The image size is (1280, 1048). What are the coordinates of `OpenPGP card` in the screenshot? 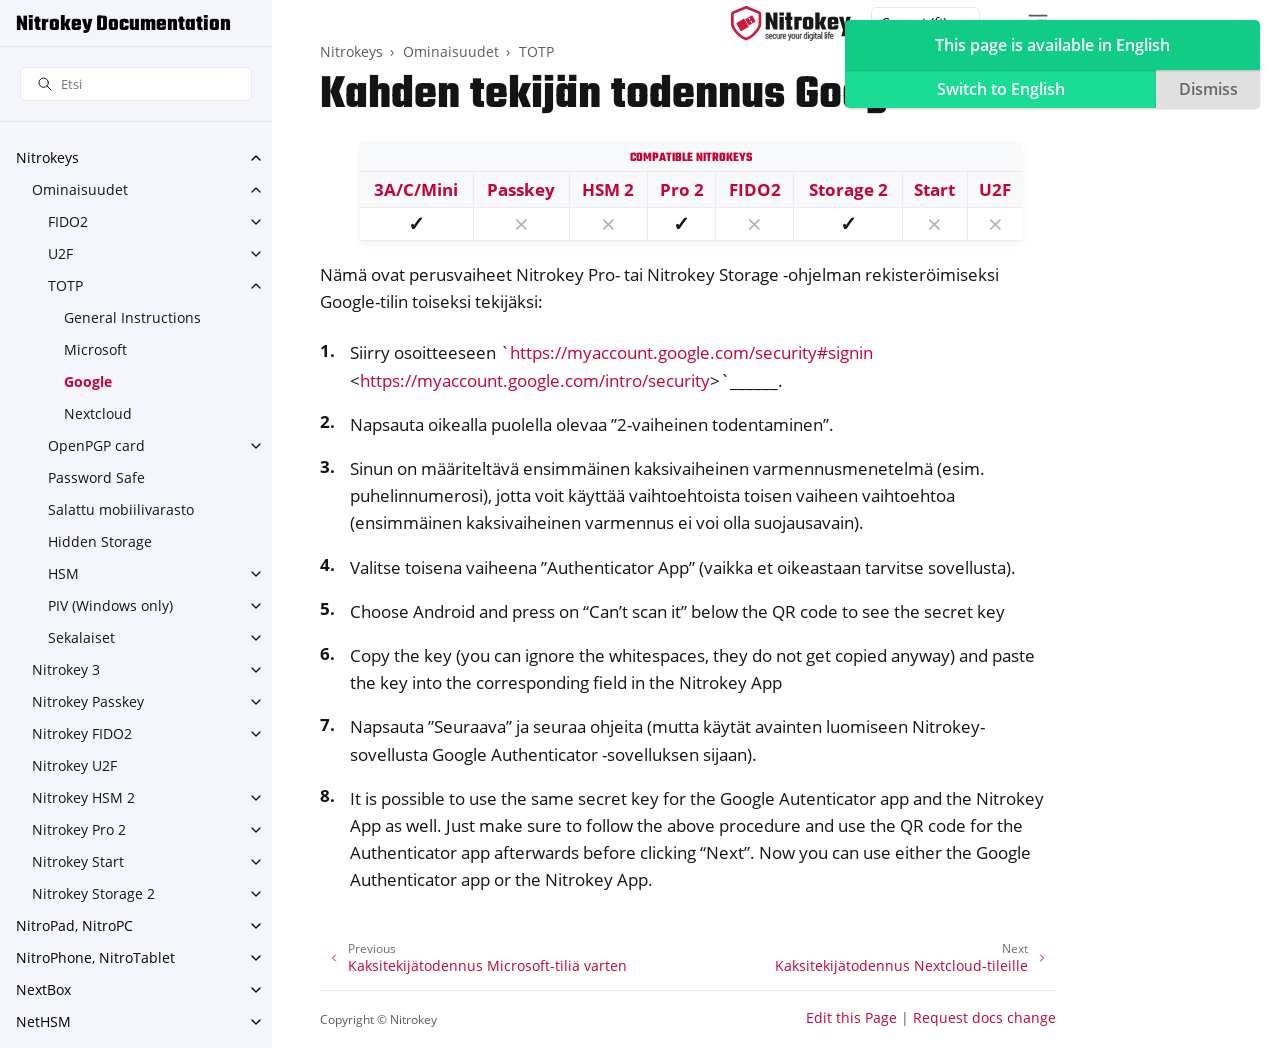 It's located at (96, 445).